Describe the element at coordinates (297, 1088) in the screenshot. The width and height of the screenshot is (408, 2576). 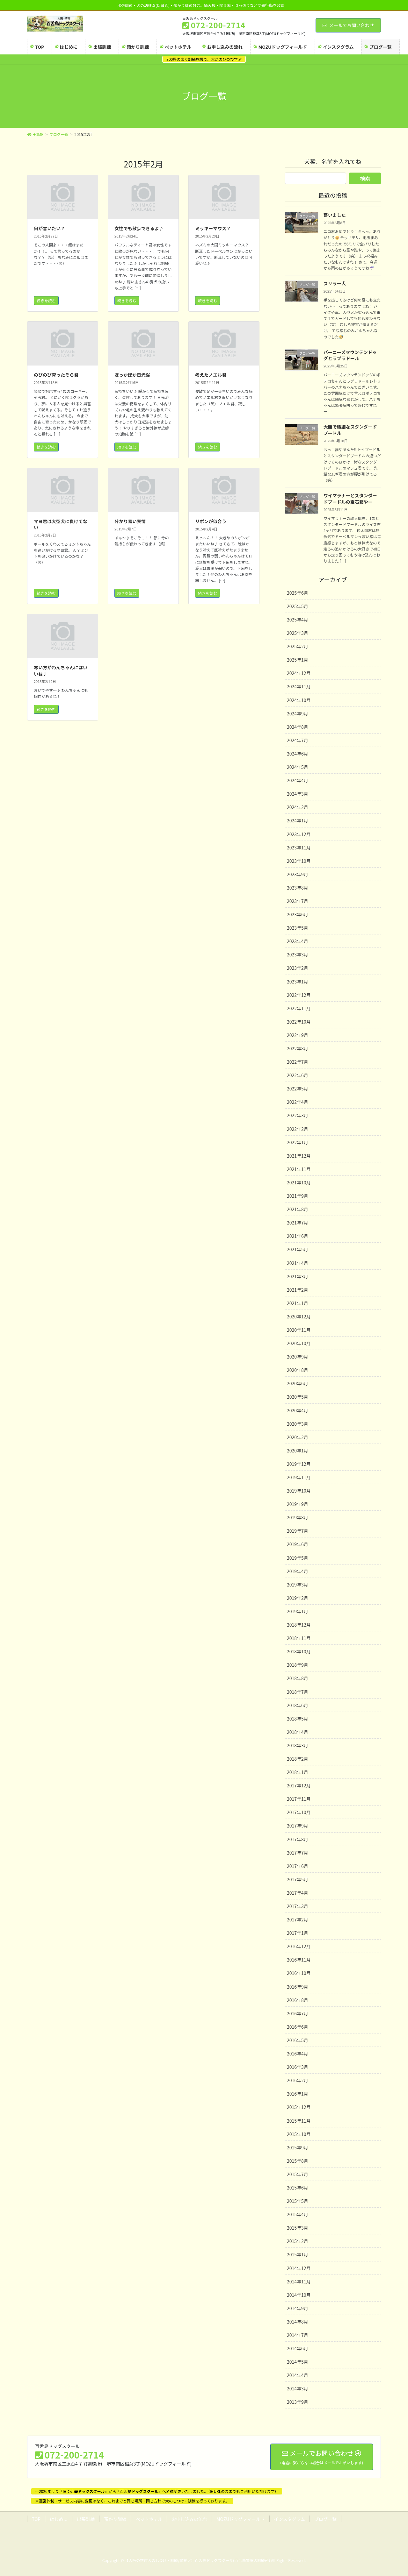
I see `2022年5月` at that location.